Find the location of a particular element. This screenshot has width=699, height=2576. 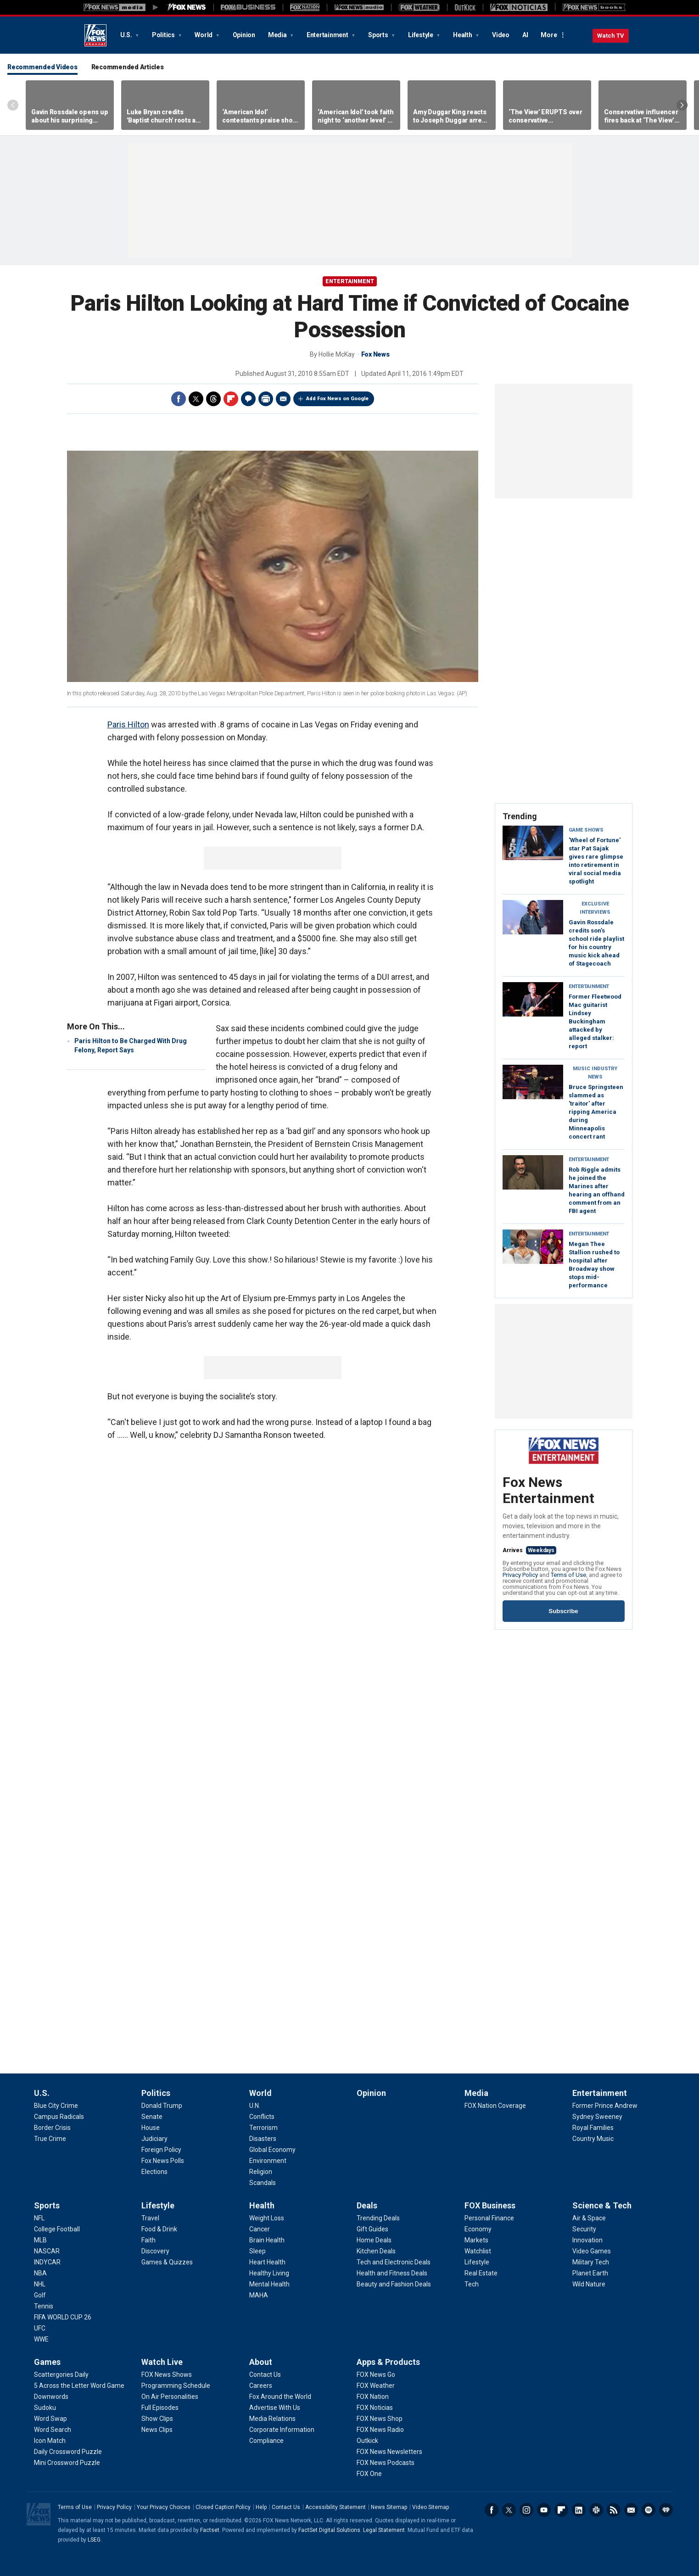

U.S. is located at coordinates (127, 35).